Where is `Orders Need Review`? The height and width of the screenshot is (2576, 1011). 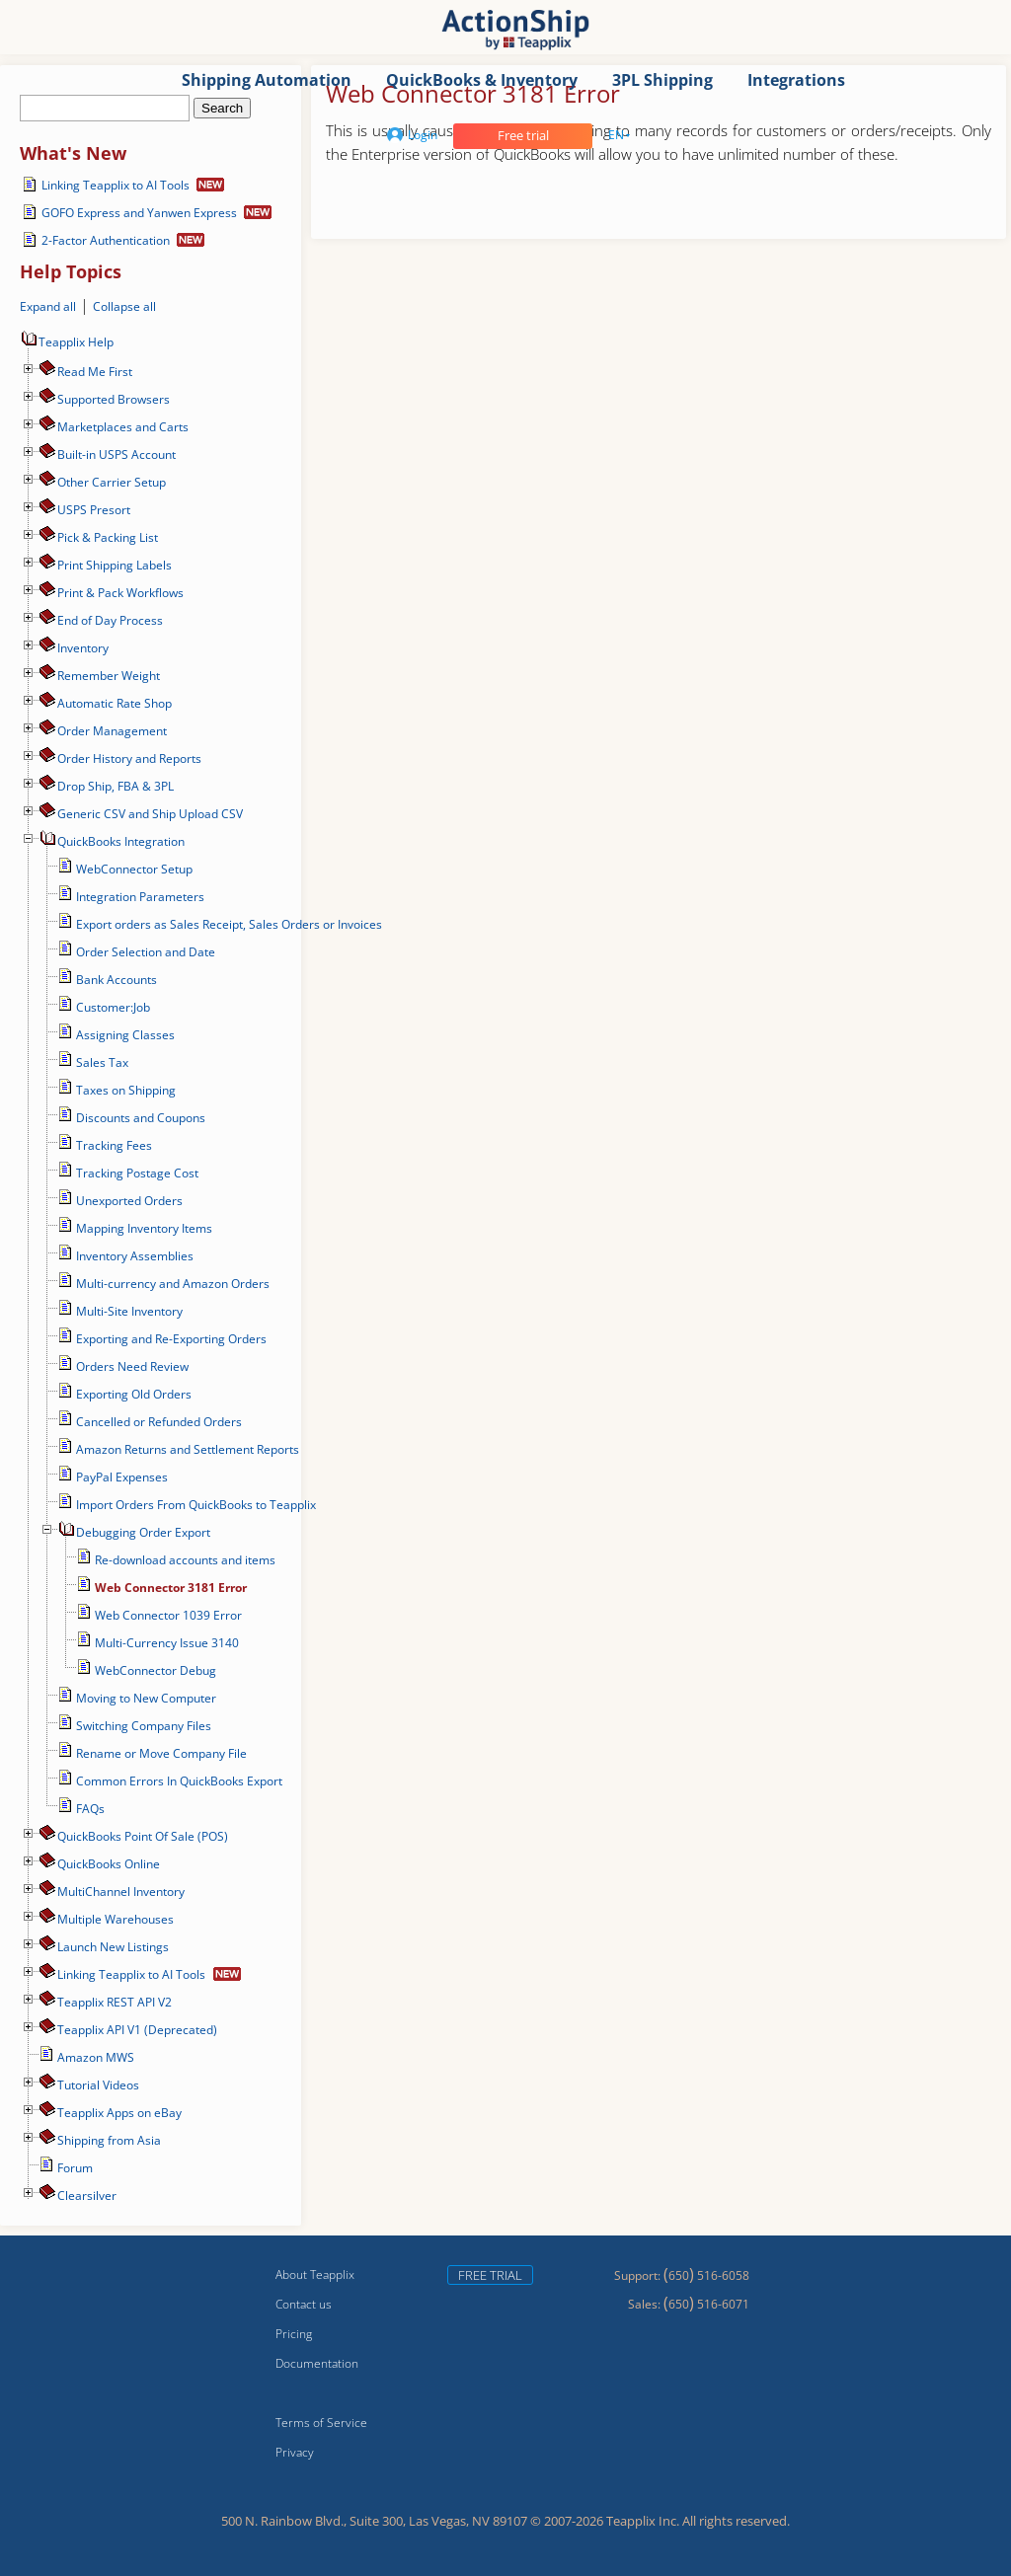 Orders Need Review is located at coordinates (132, 1366).